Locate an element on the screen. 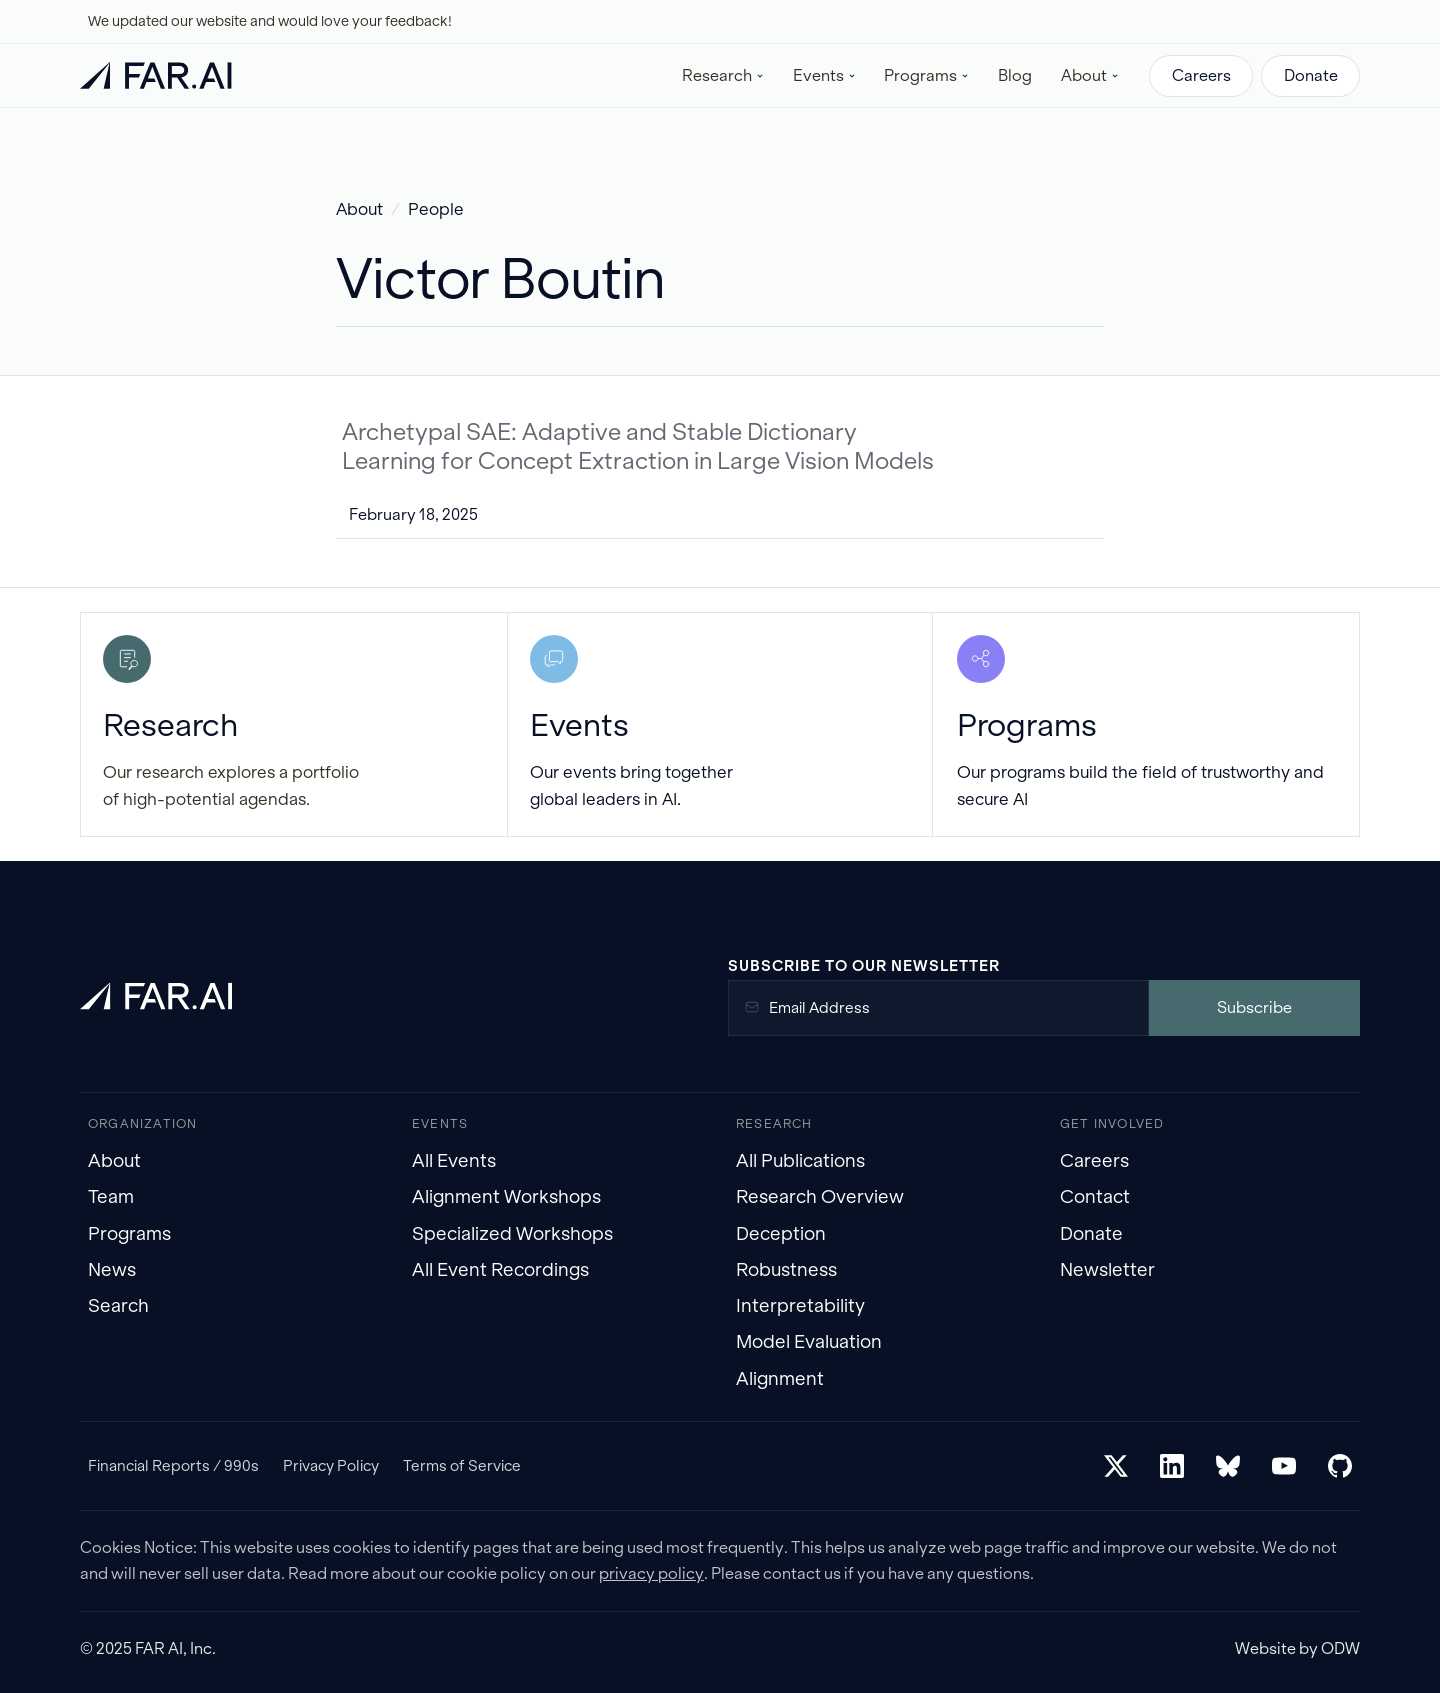  Specialized Workshops is located at coordinates (512, 1233).